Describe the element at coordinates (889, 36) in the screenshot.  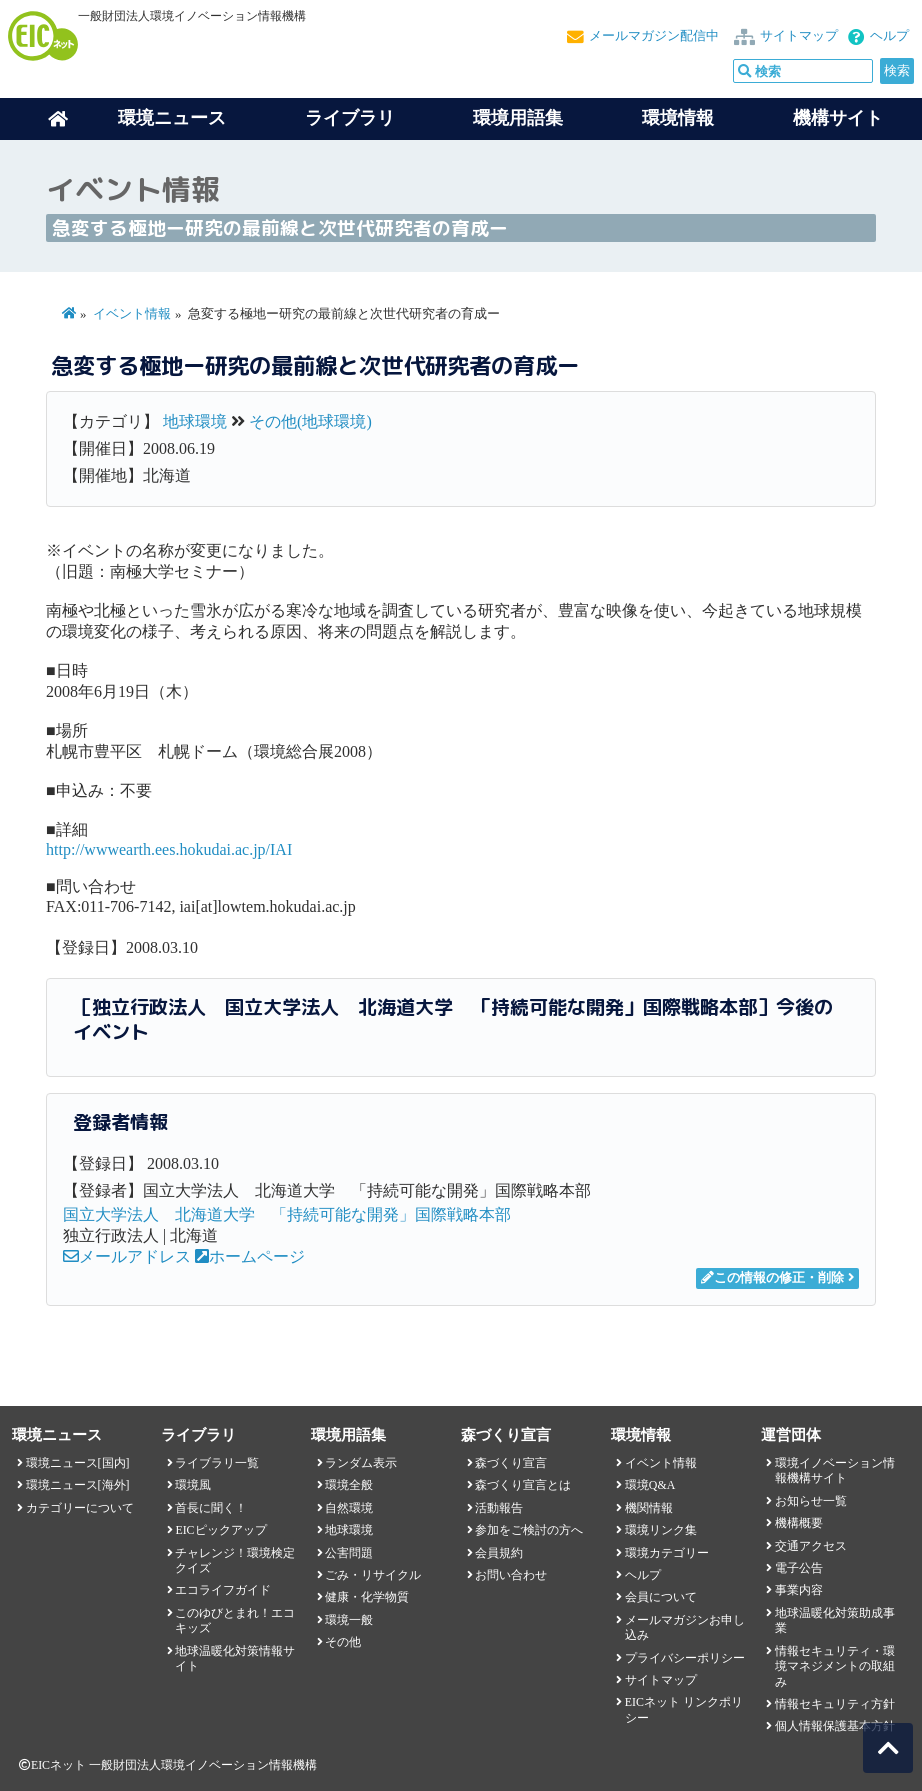
I see `ヘルプ` at that location.